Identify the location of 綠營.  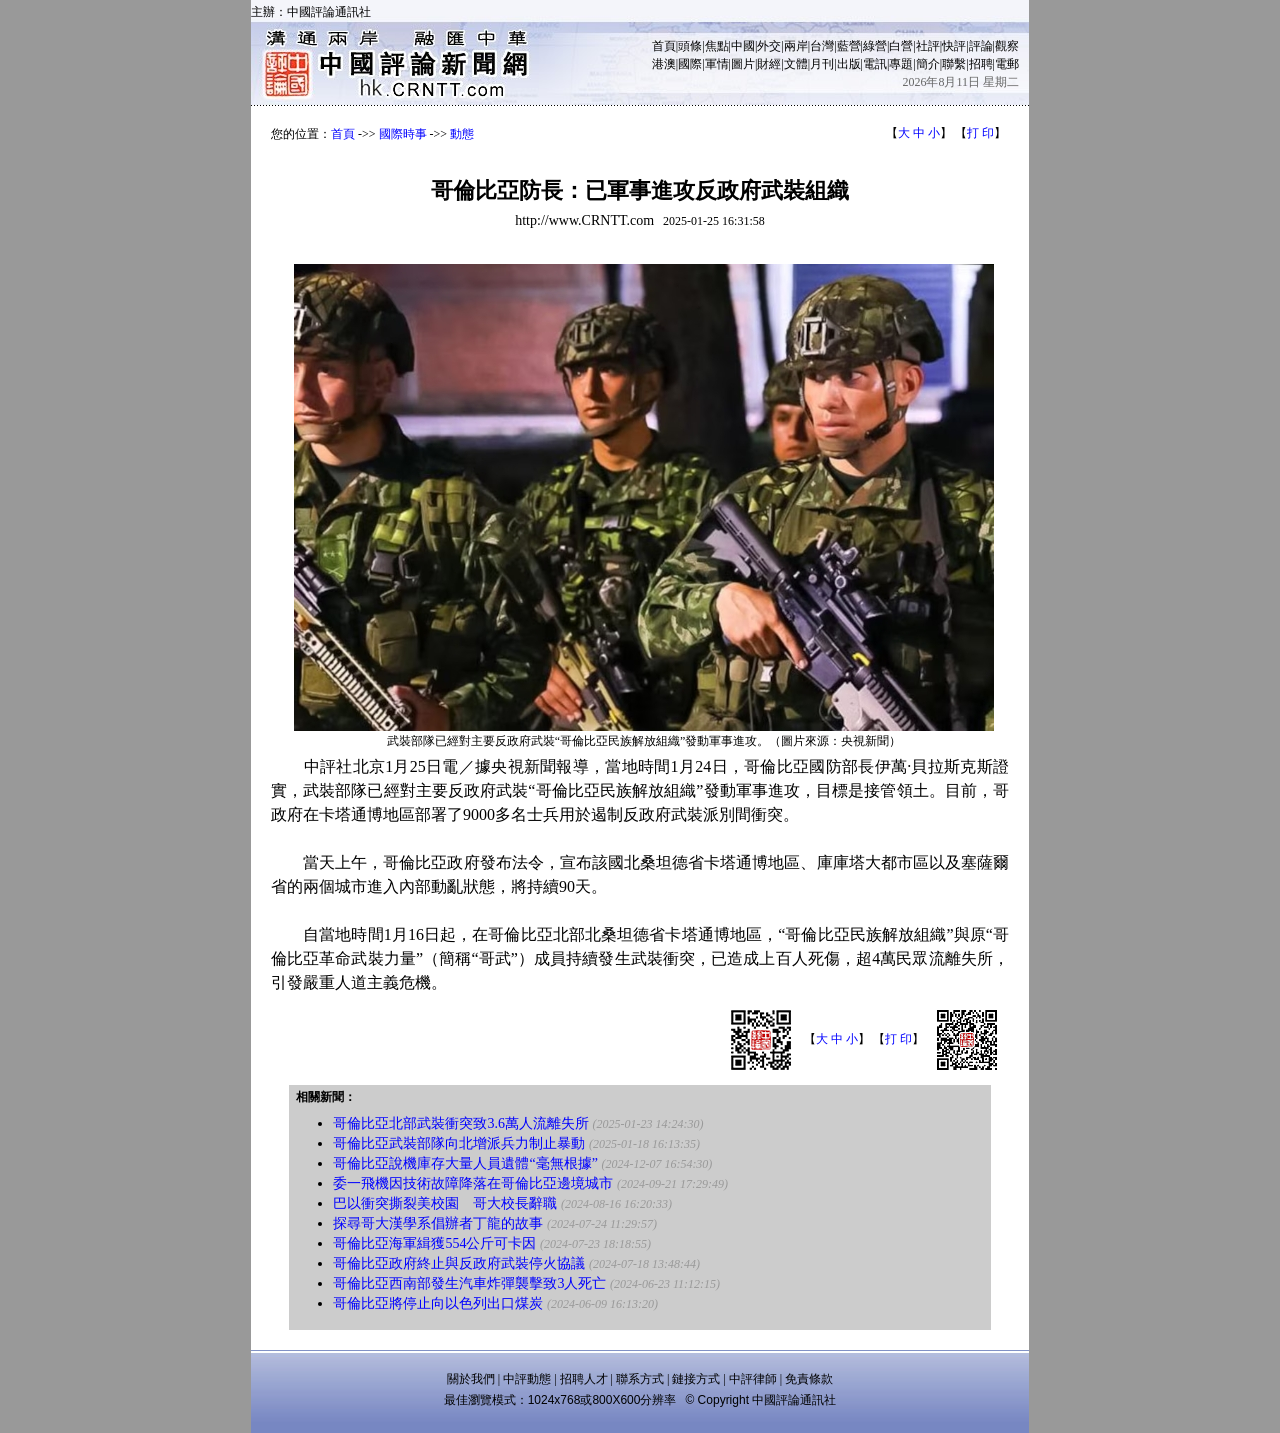
(875, 46).